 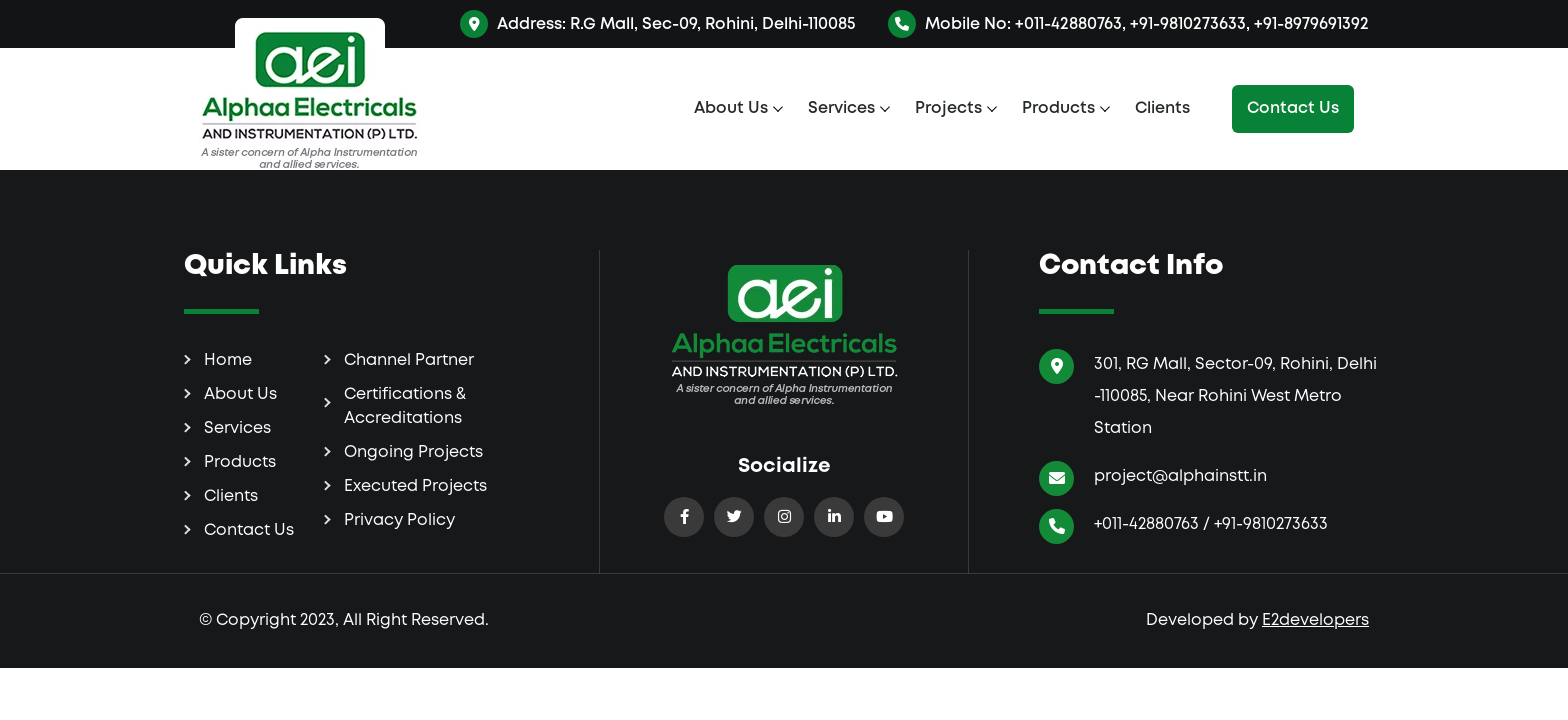 I want to click on E2developers, so click(x=1315, y=620).